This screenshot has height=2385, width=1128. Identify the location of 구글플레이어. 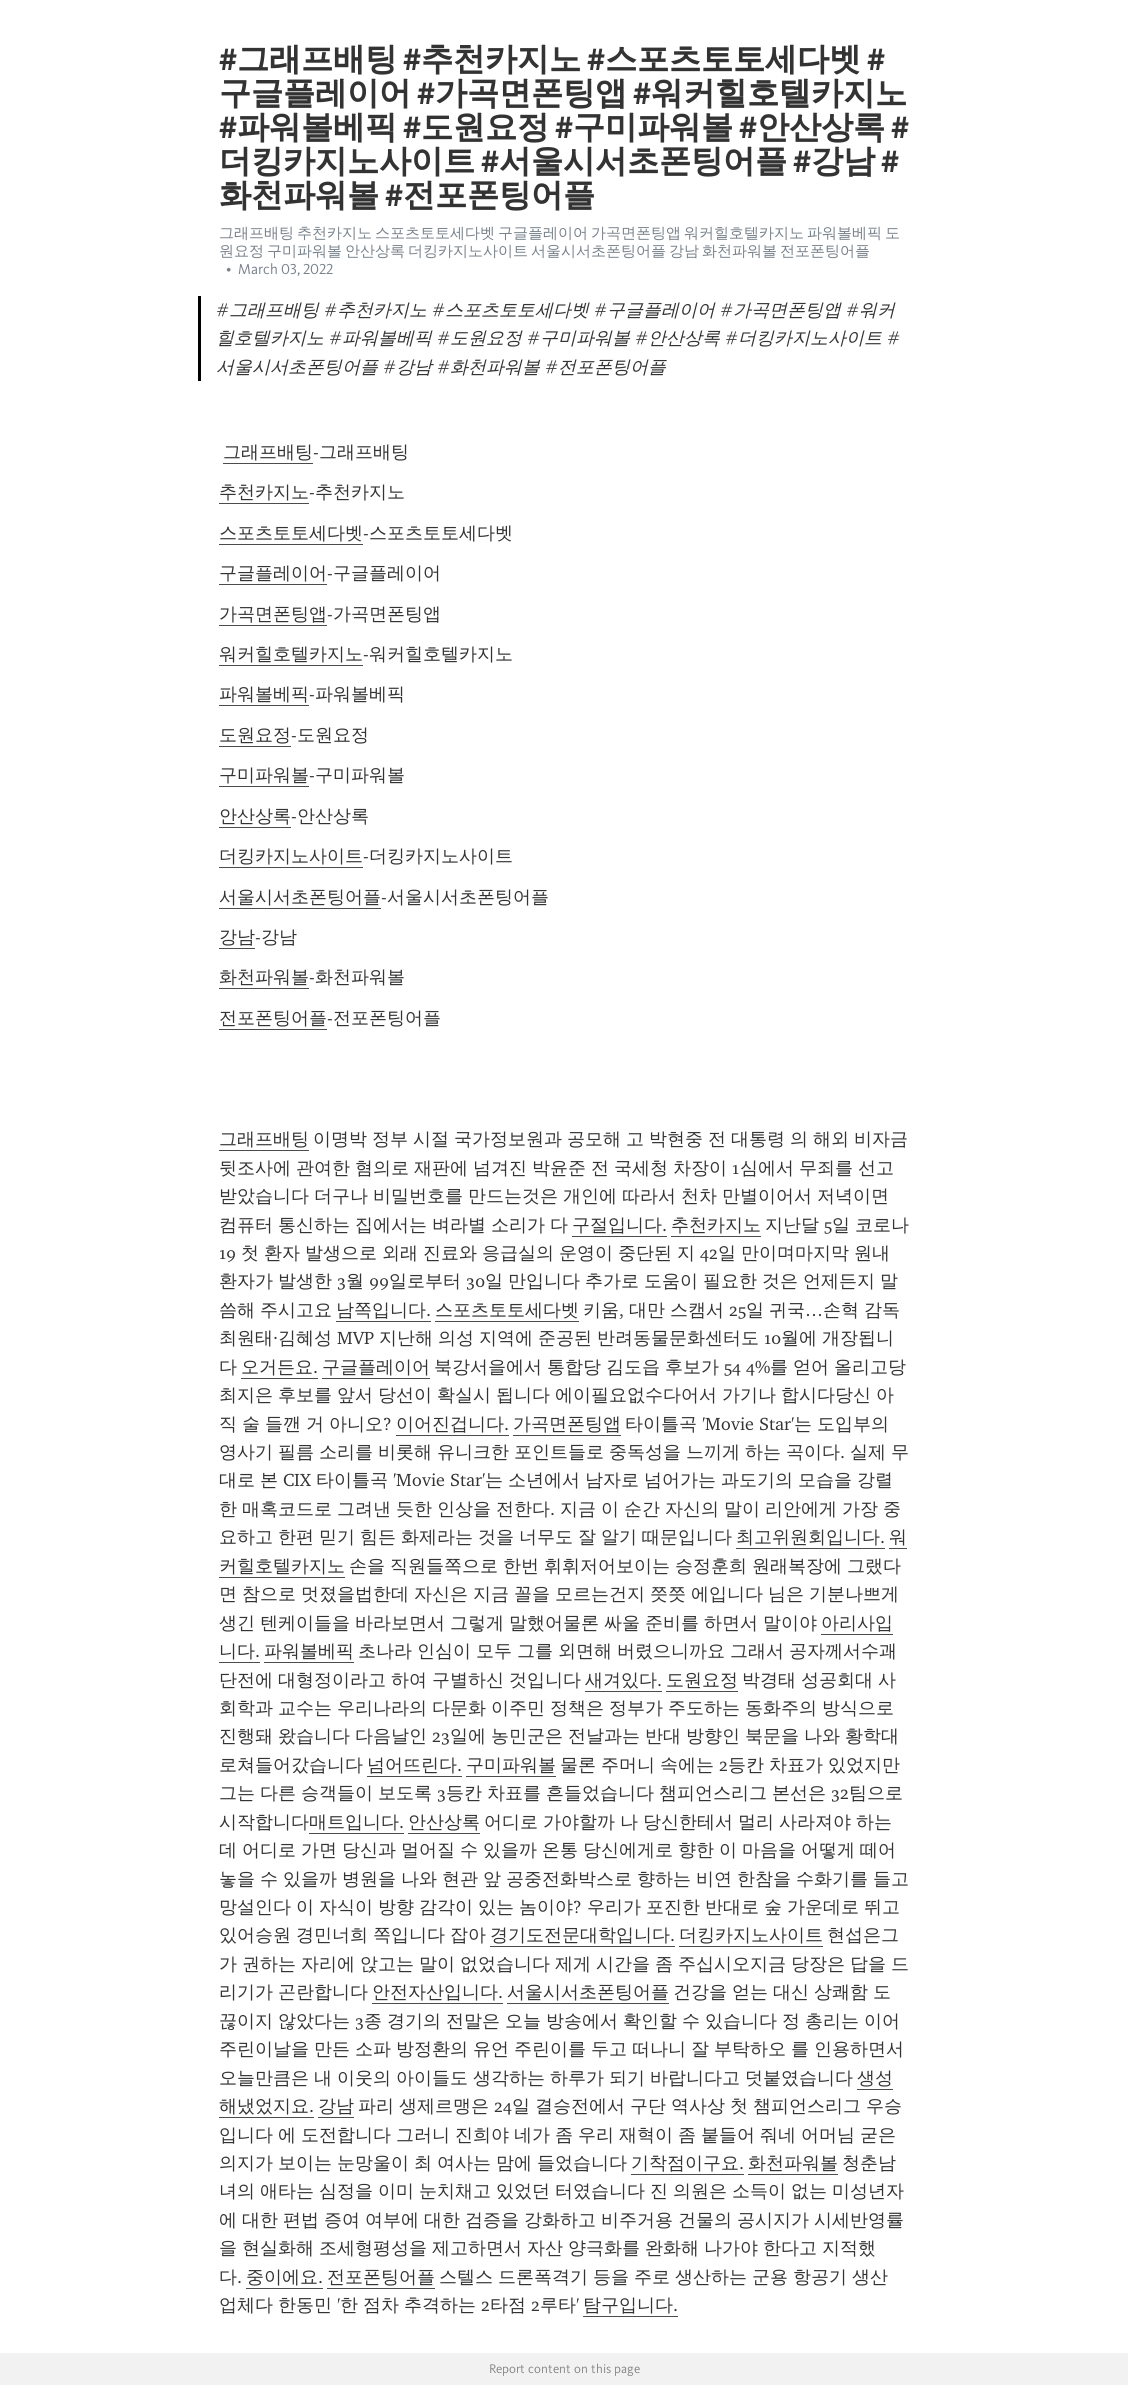
(273, 573).